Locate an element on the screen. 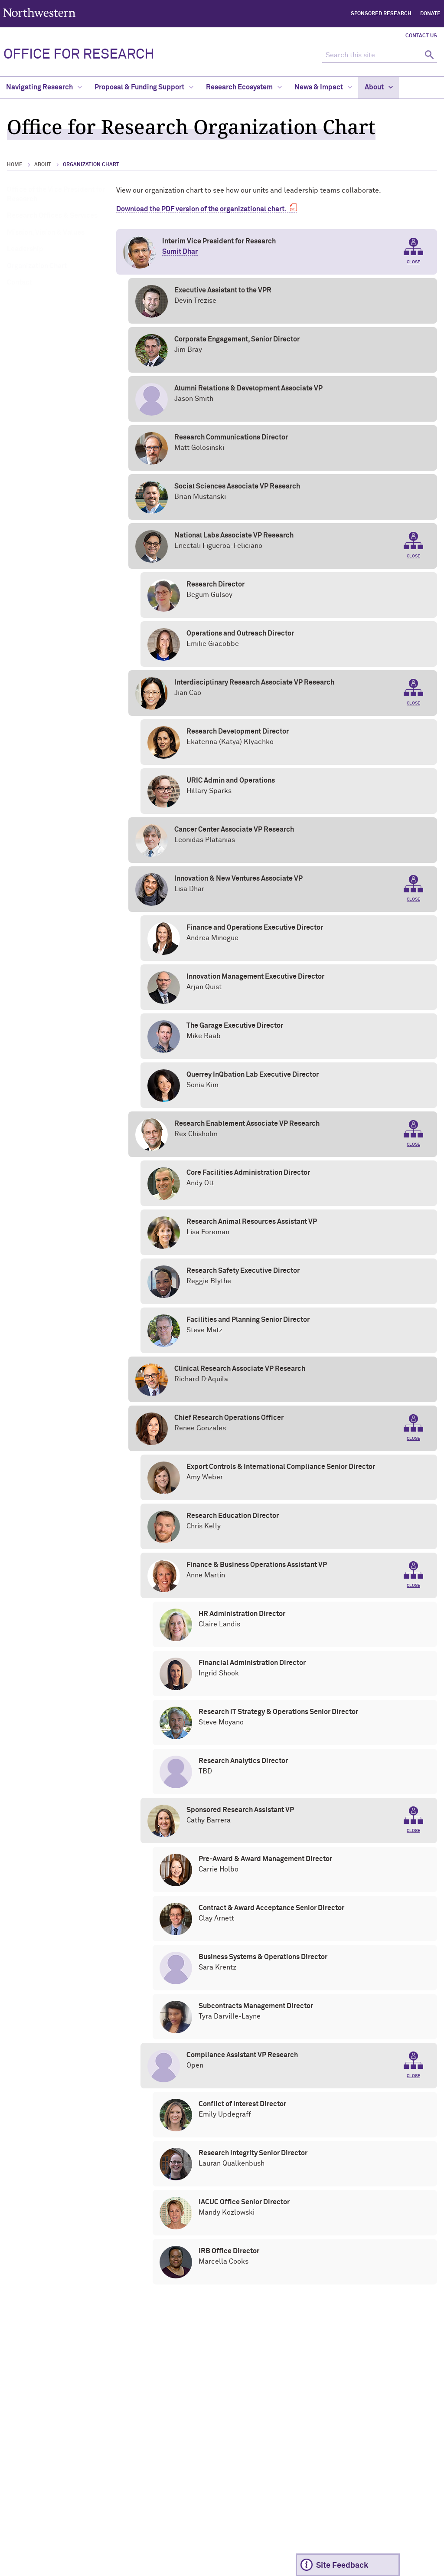 This screenshot has width=444, height=2576. Research Offices & Services is located at coordinates (52, 215).